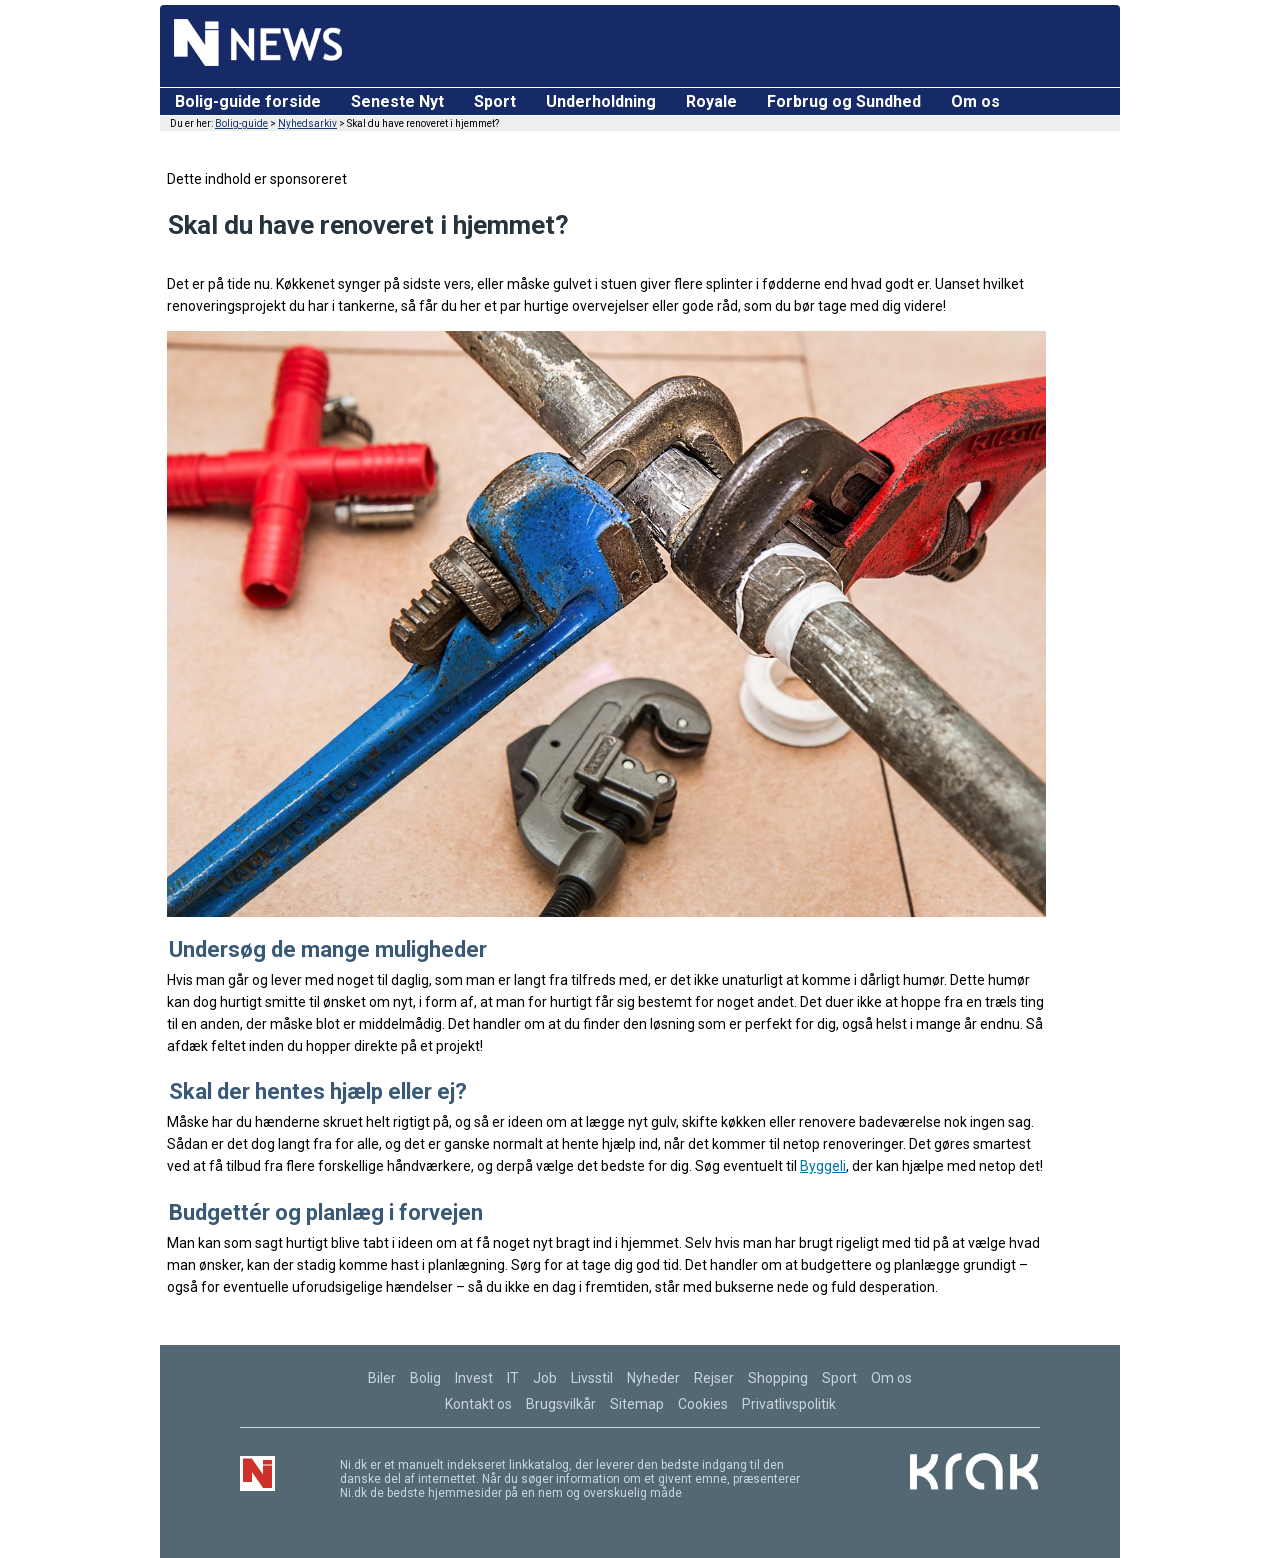  Describe the element at coordinates (474, 1378) in the screenshot. I see `Invest` at that location.